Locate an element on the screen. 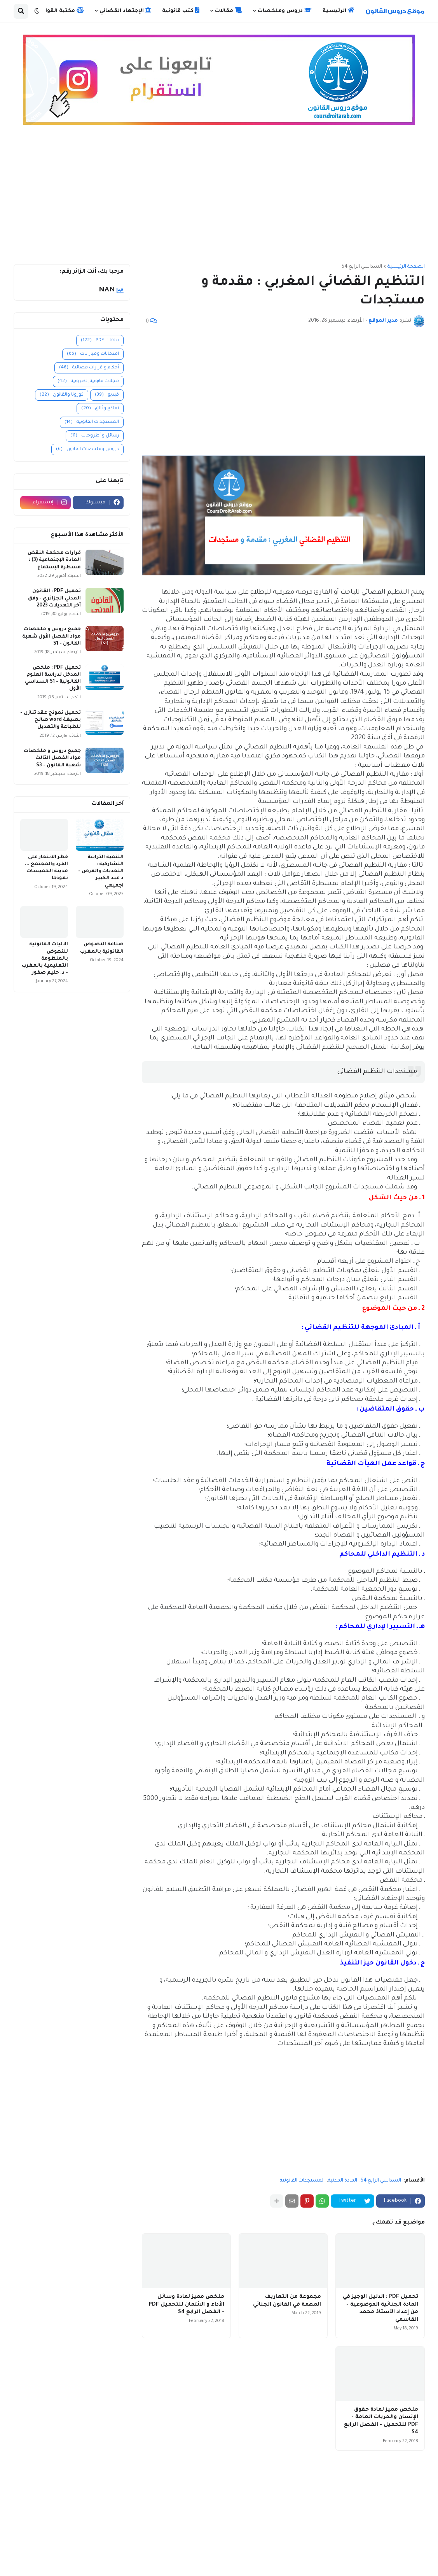 The width and height of the screenshot is (438, 2576). الآليات القانونية للنهوض بالمنظومة التعليمية بالمغرب - د. حليم صفور is located at coordinates (45, 959).